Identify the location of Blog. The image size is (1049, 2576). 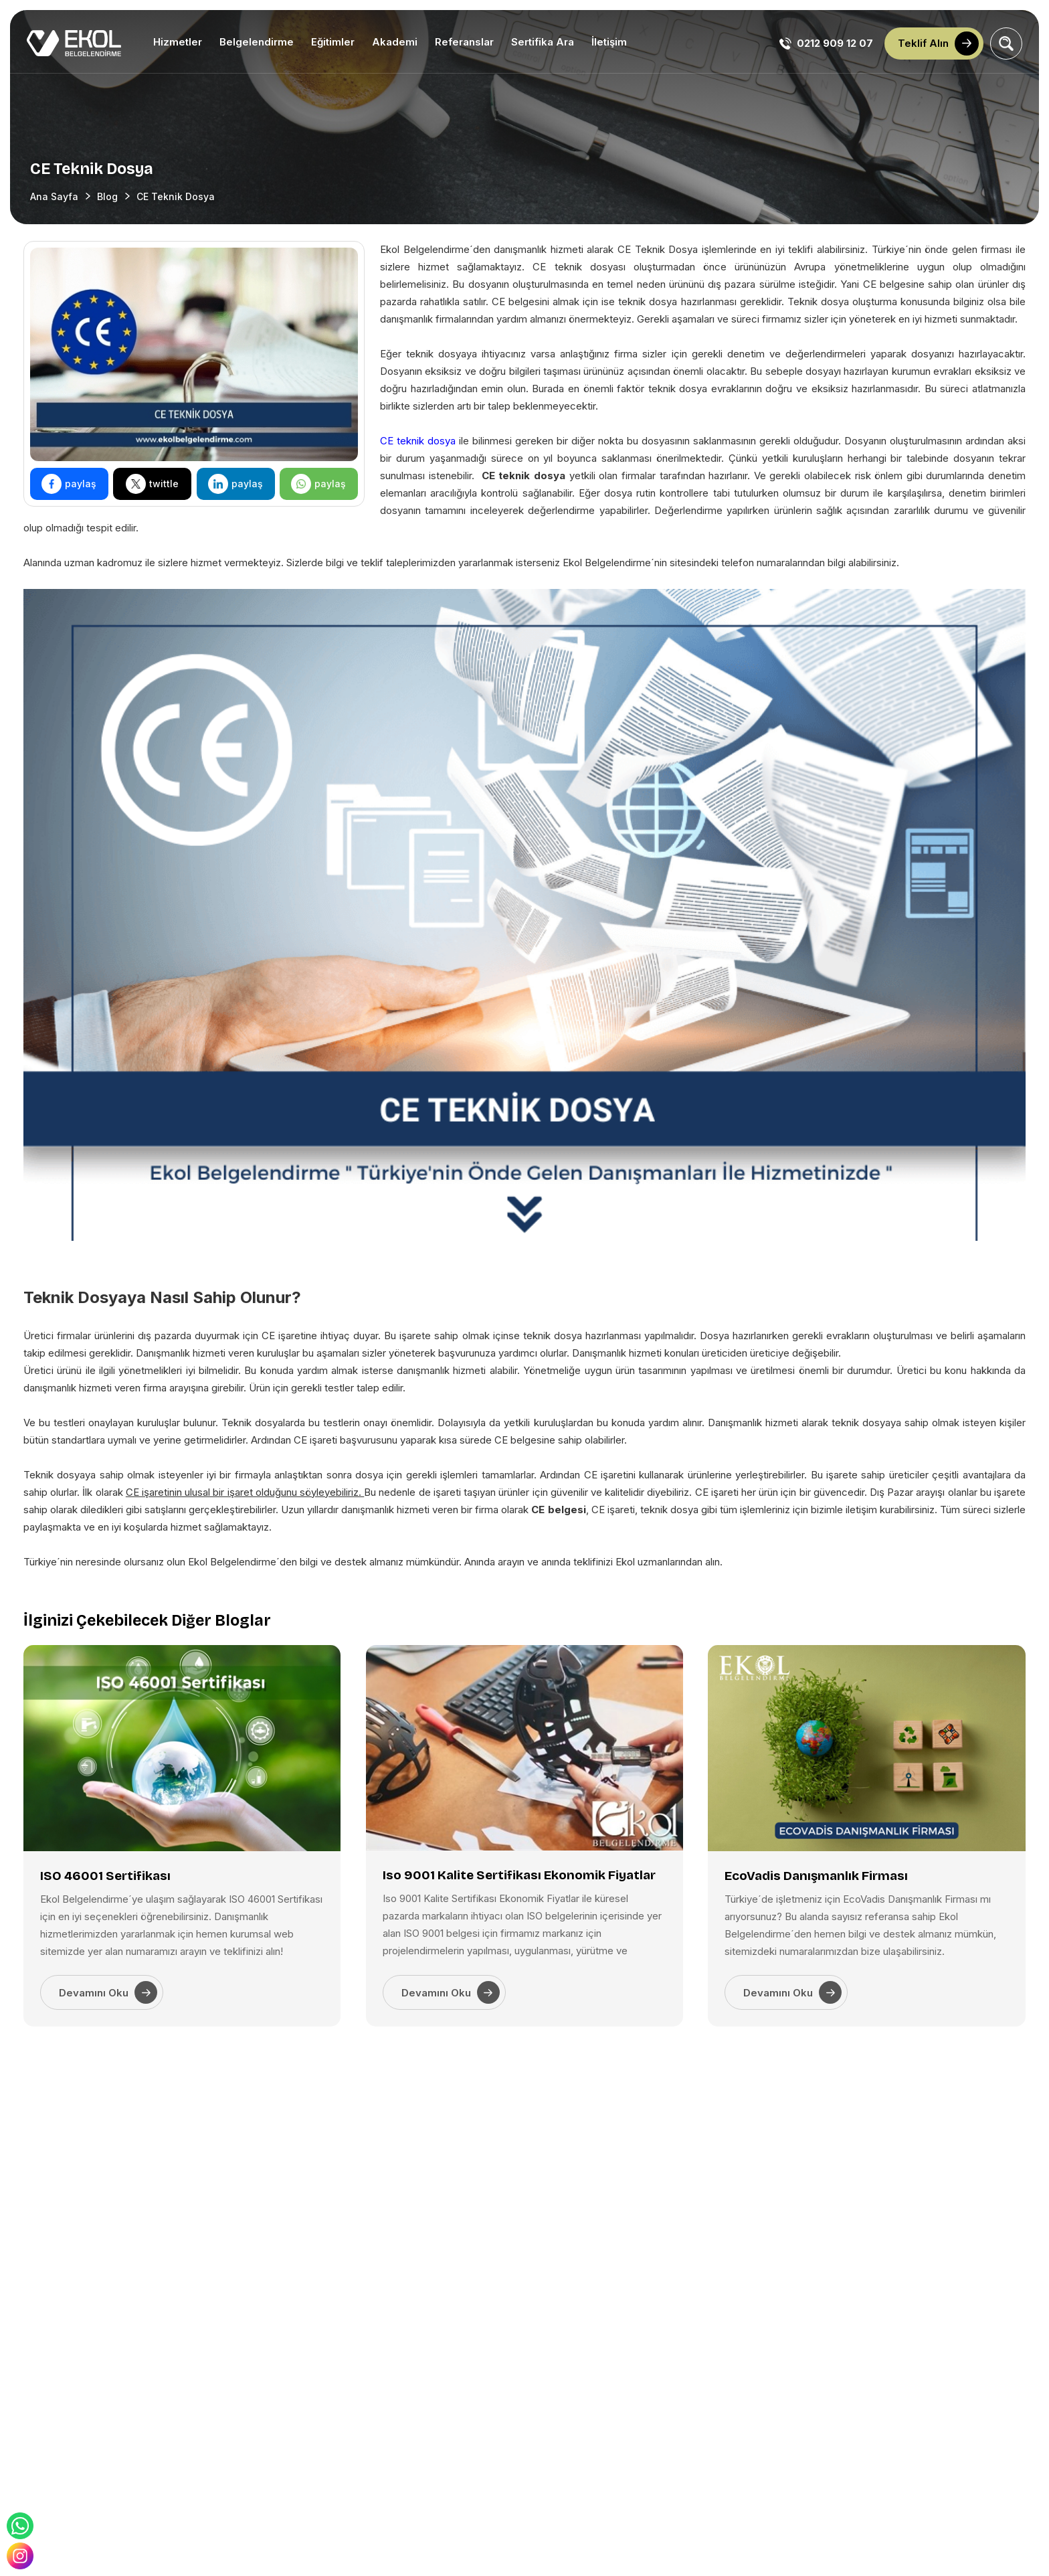
(107, 196).